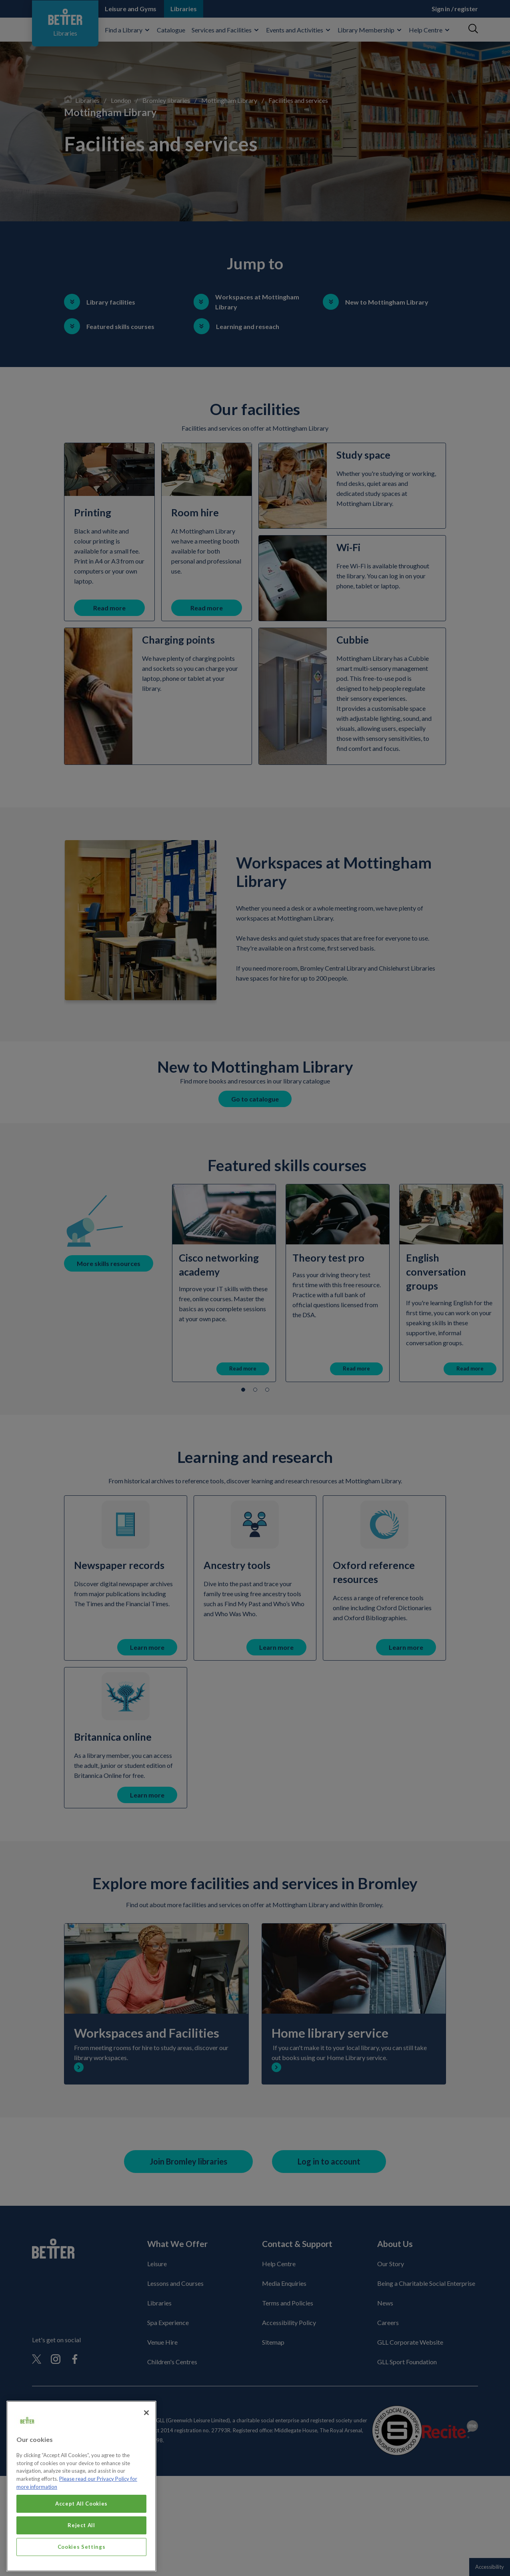  What do you see at coordinates (81, 2517) in the screenshot?
I see `Accept All Cookies` at bounding box center [81, 2517].